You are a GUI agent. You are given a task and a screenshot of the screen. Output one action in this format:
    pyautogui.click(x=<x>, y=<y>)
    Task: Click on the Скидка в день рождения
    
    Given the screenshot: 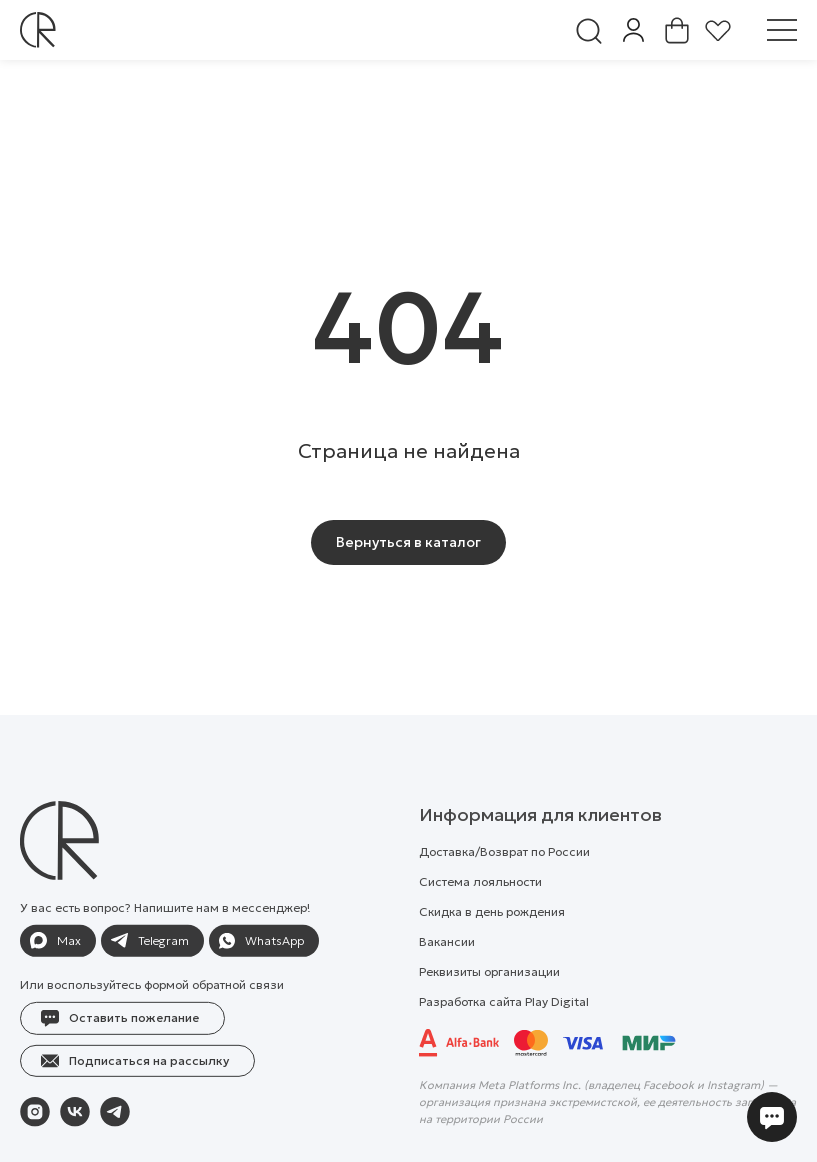 What is the action you would take?
    pyautogui.click(x=492, y=956)
    